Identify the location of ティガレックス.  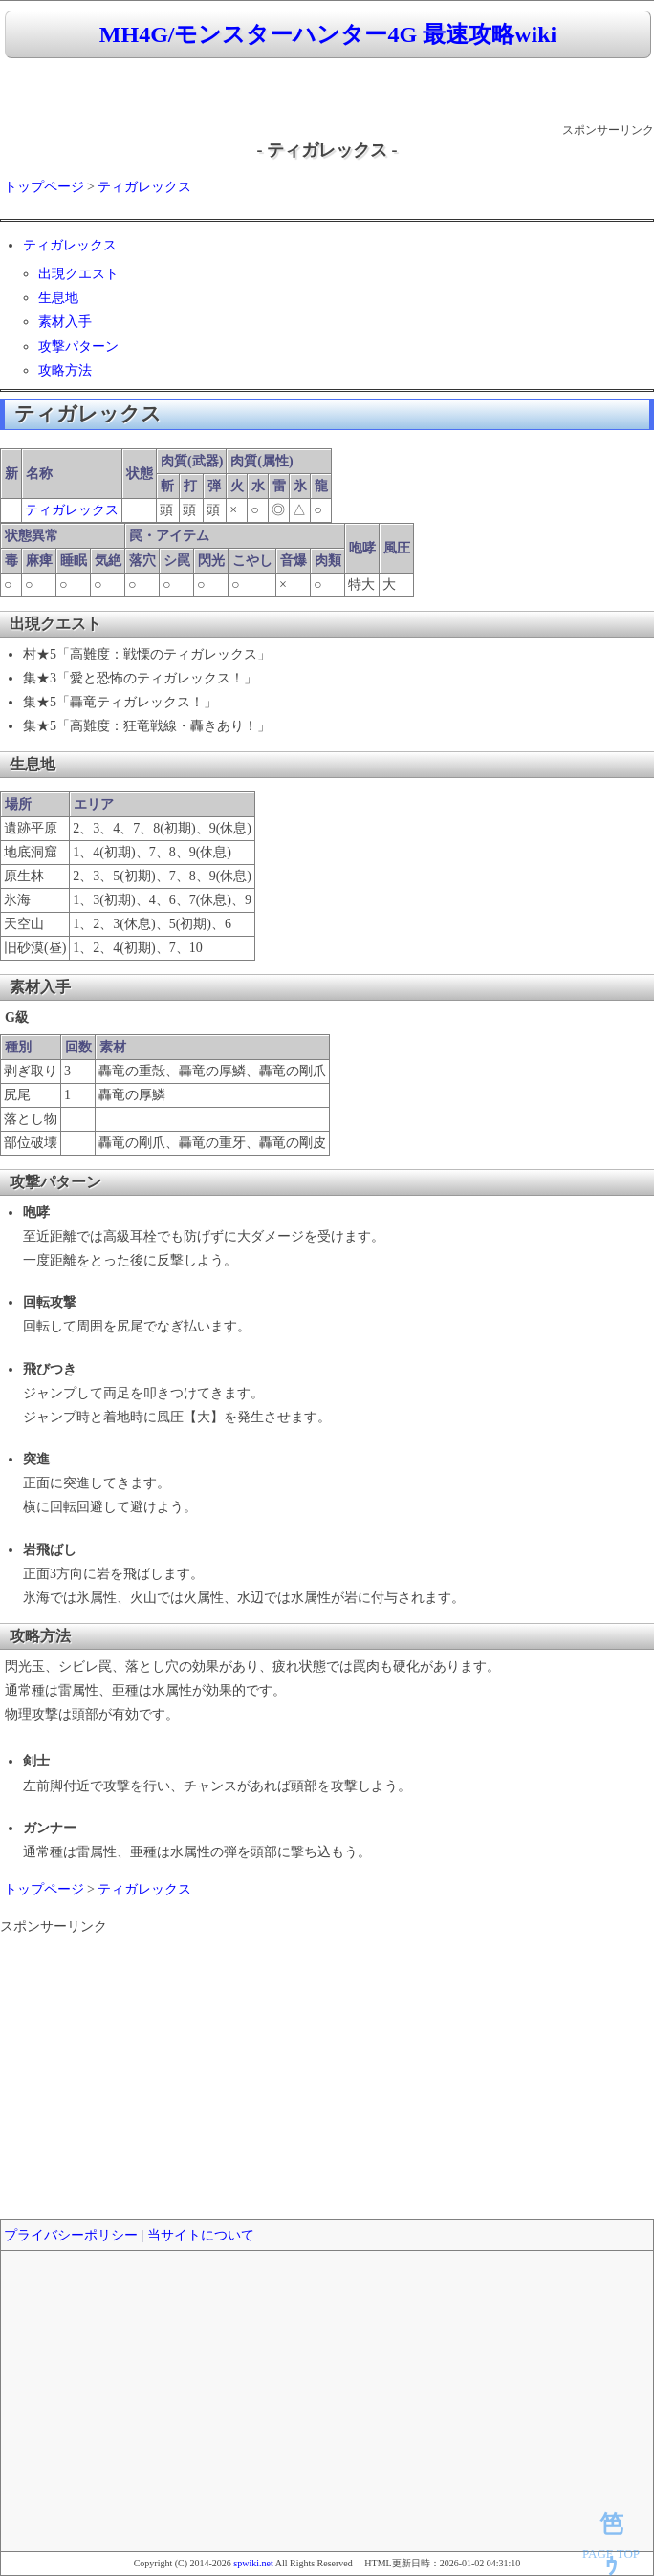
(144, 187).